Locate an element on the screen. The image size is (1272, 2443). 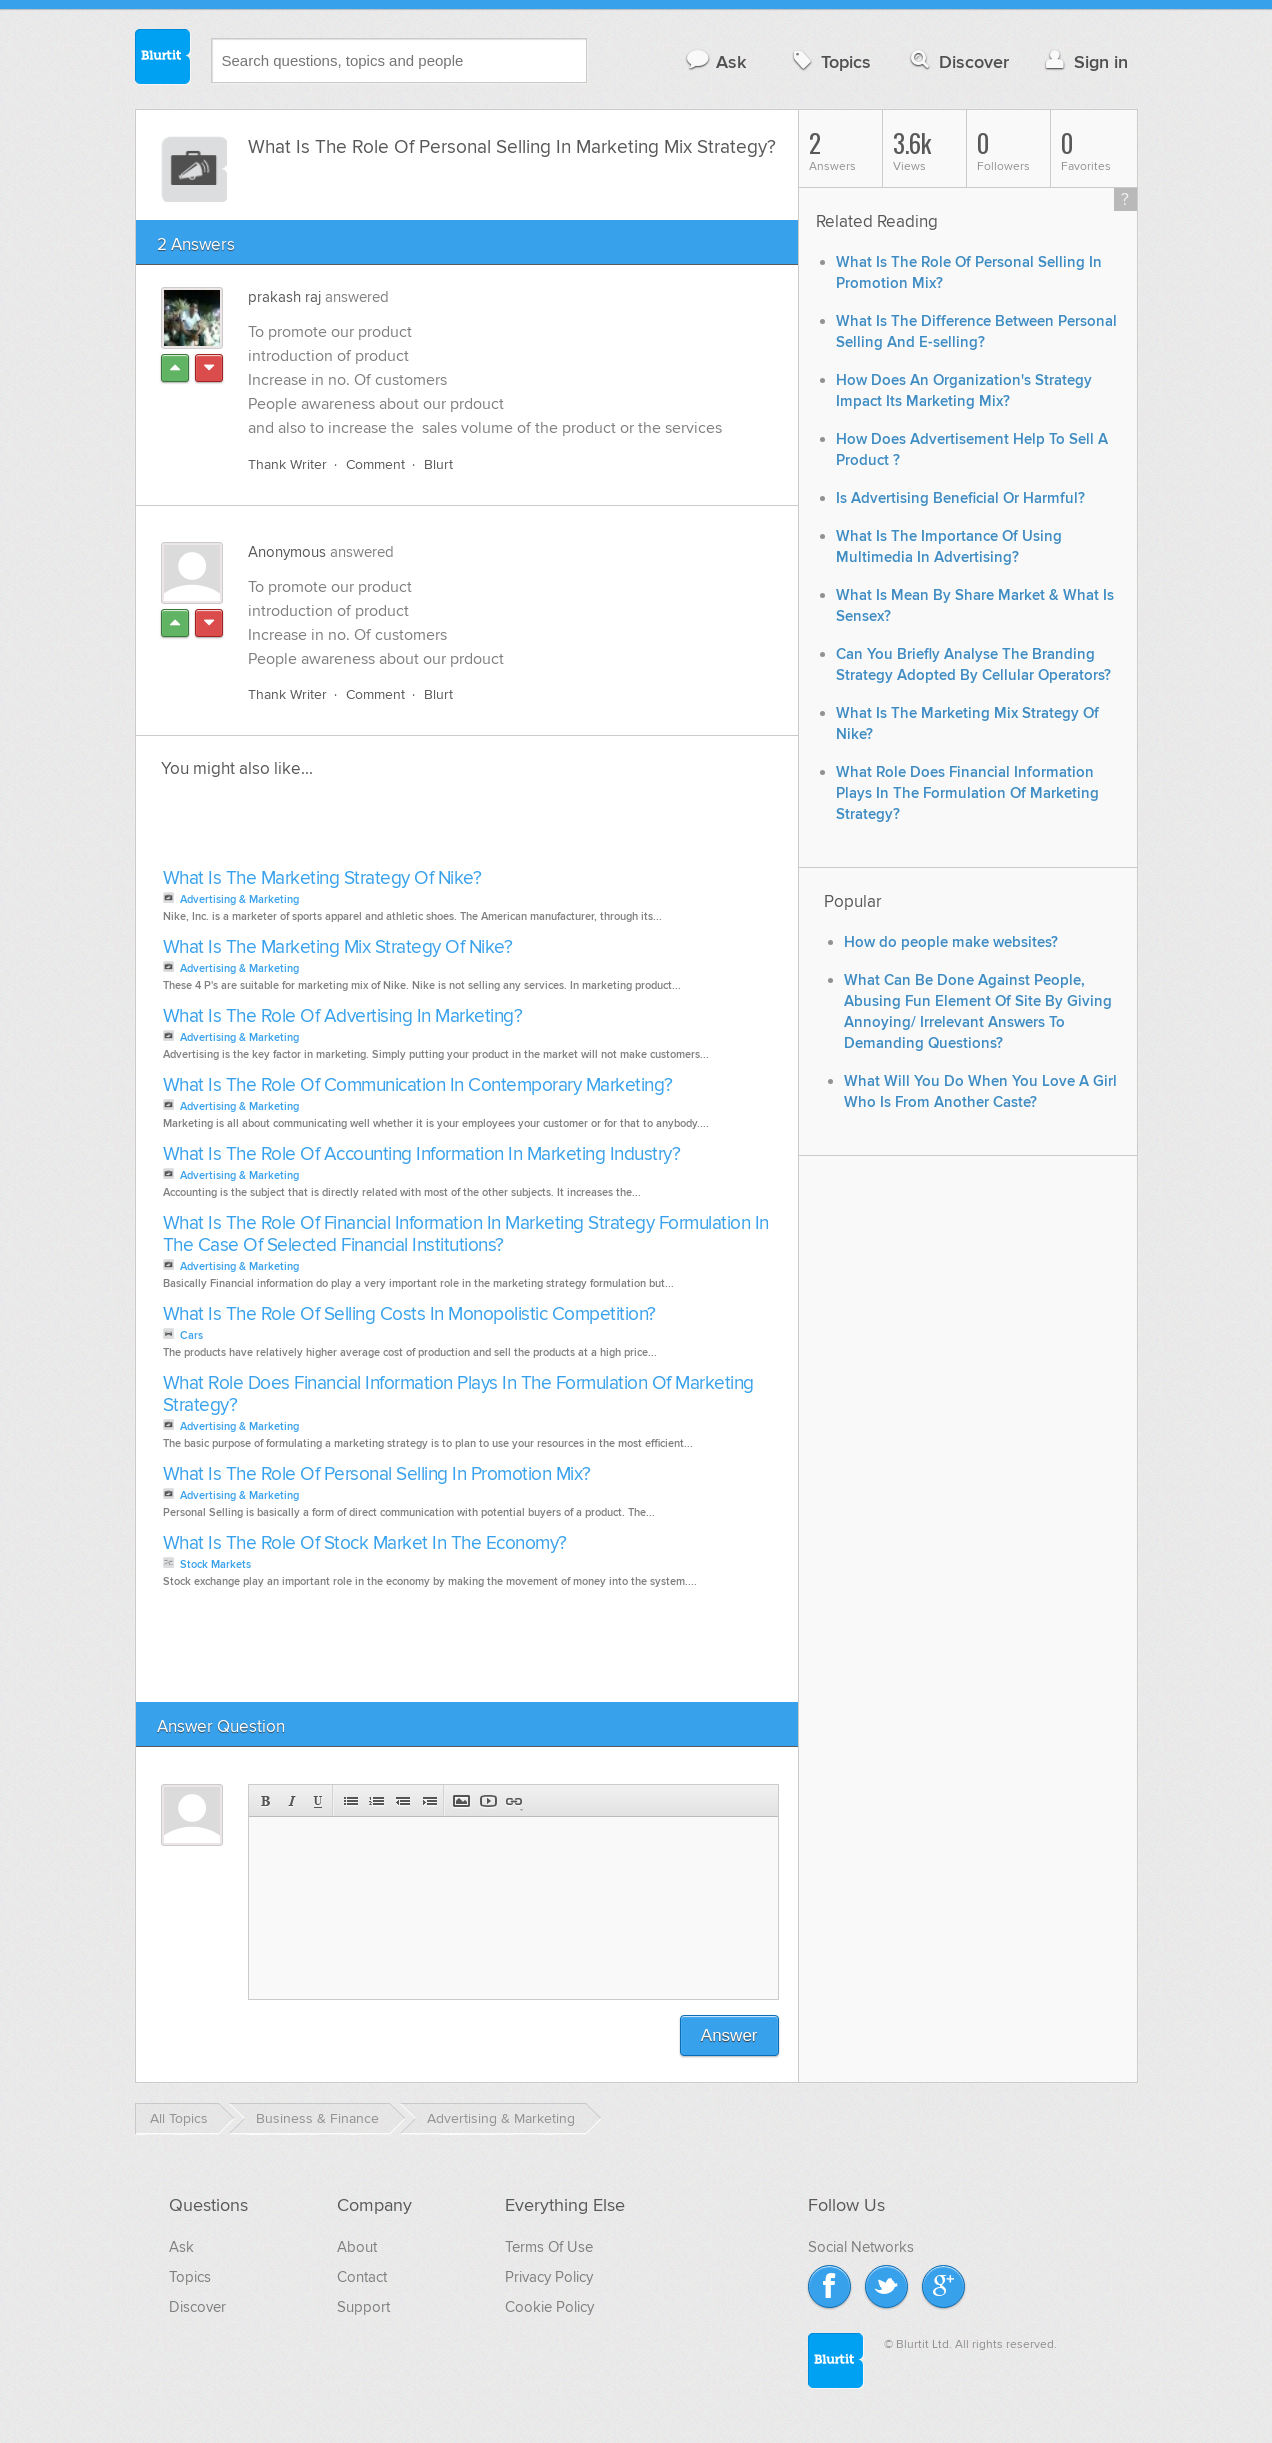
What Is The Role Of Personal Selling In Promotion Mix? is located at coordinates (377, 1474).